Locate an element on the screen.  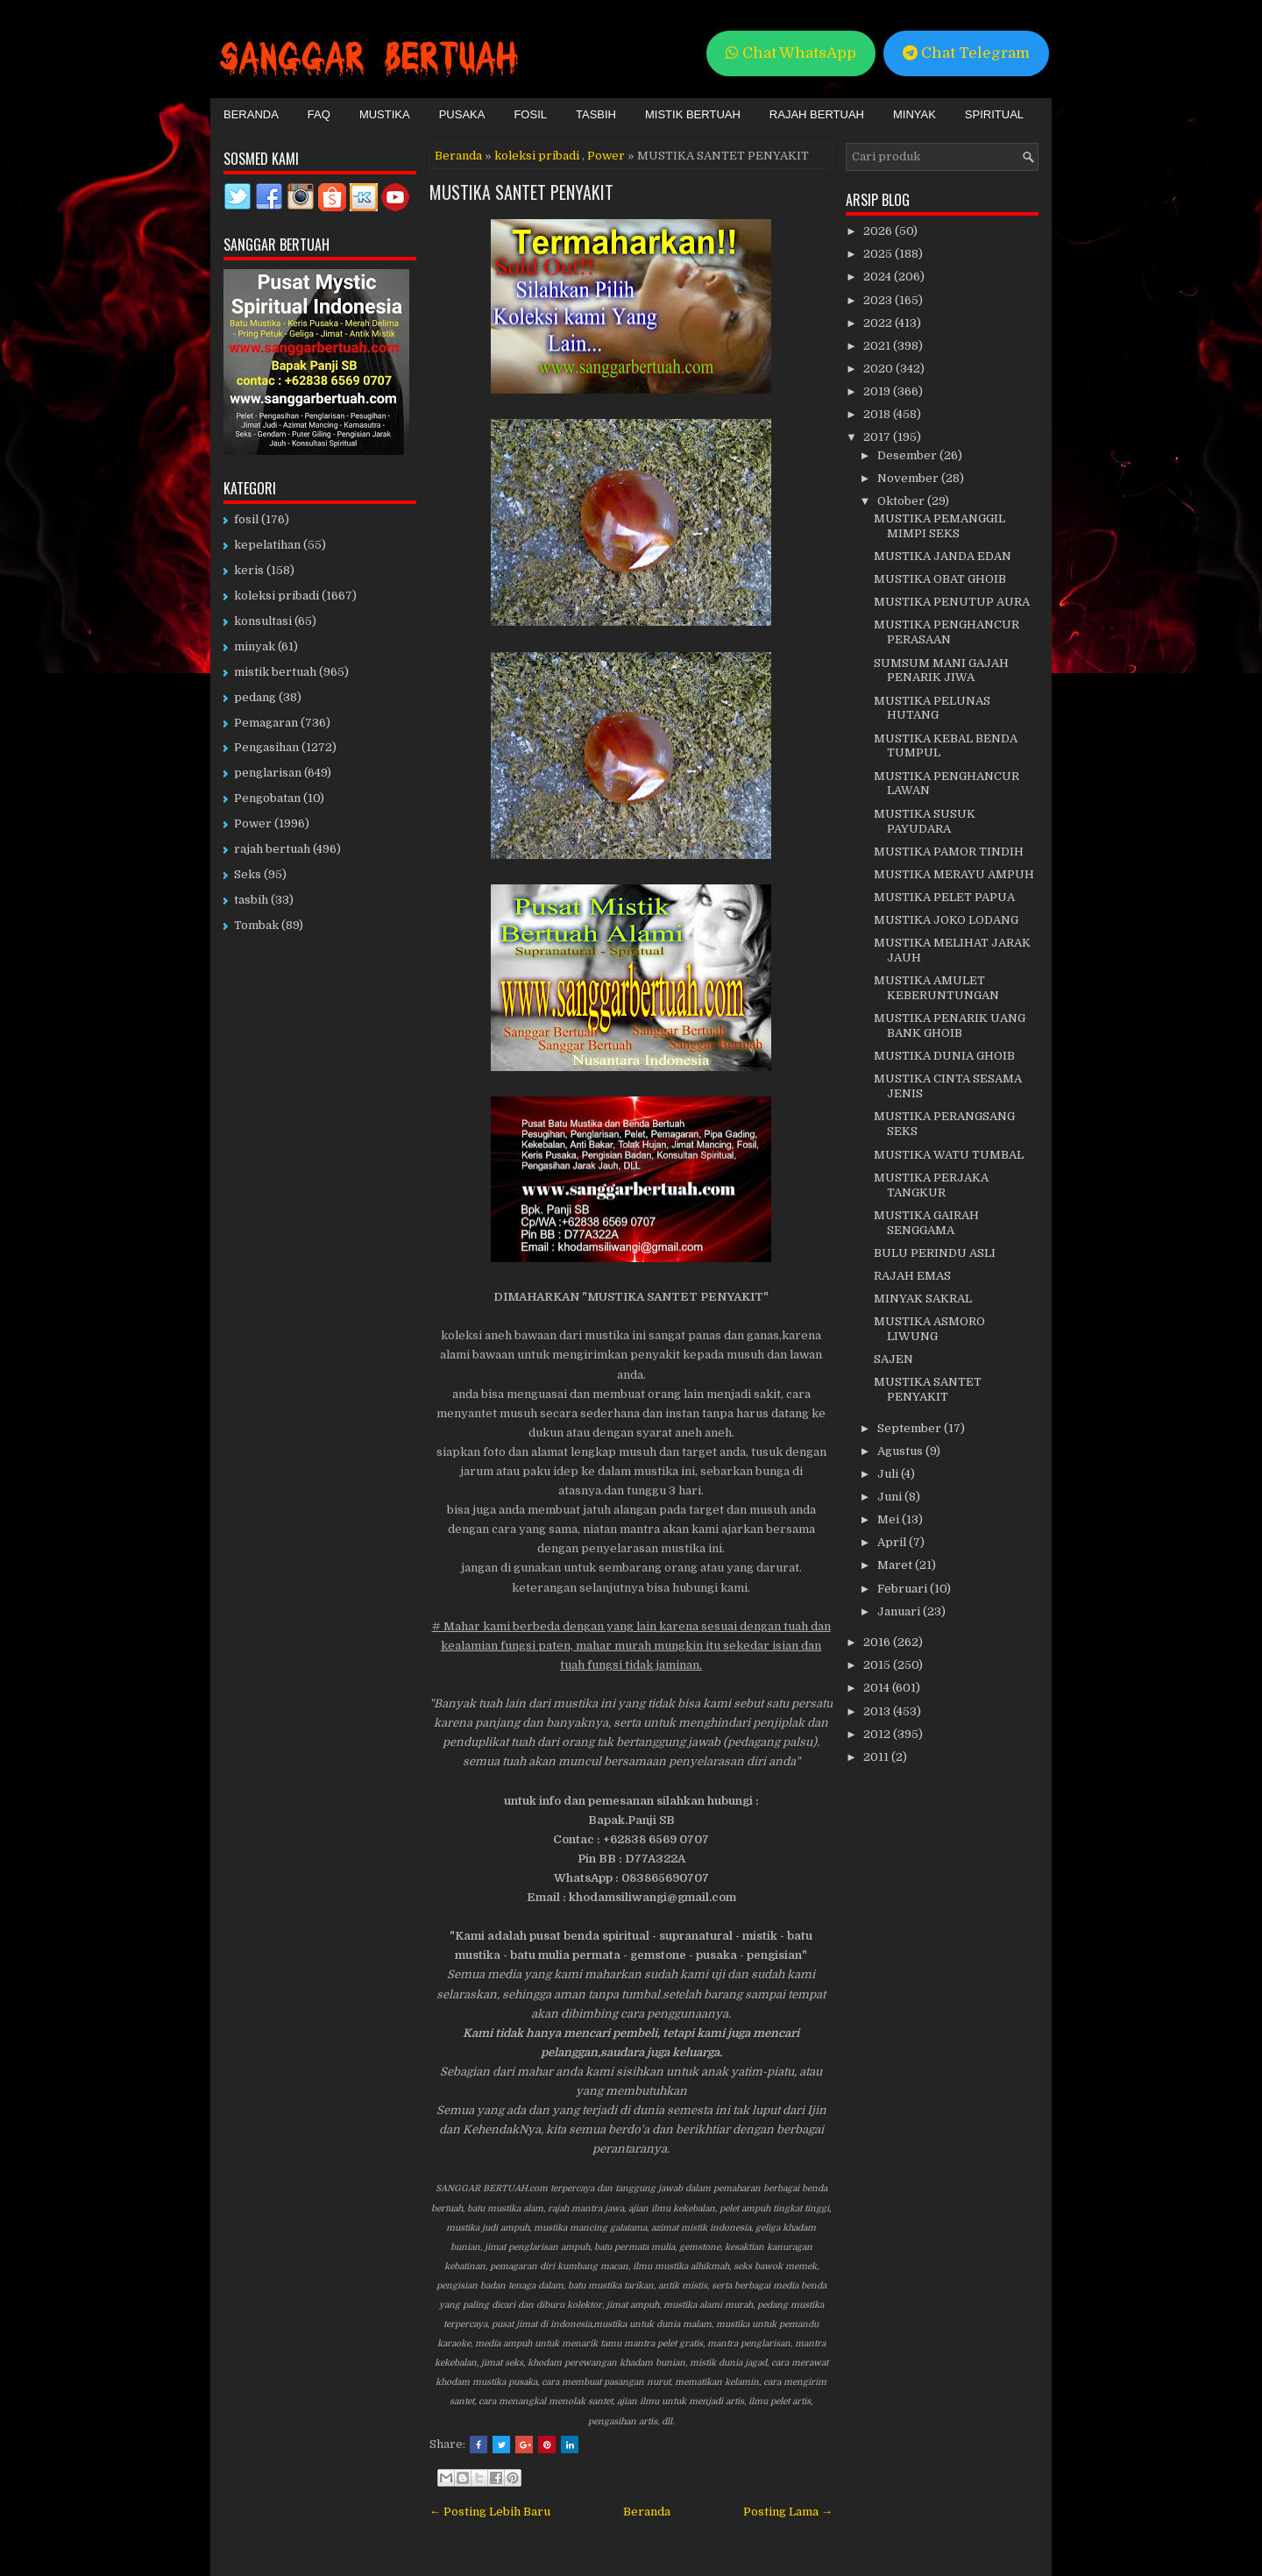
rajah bertuah is located at coordinates (272, 848).